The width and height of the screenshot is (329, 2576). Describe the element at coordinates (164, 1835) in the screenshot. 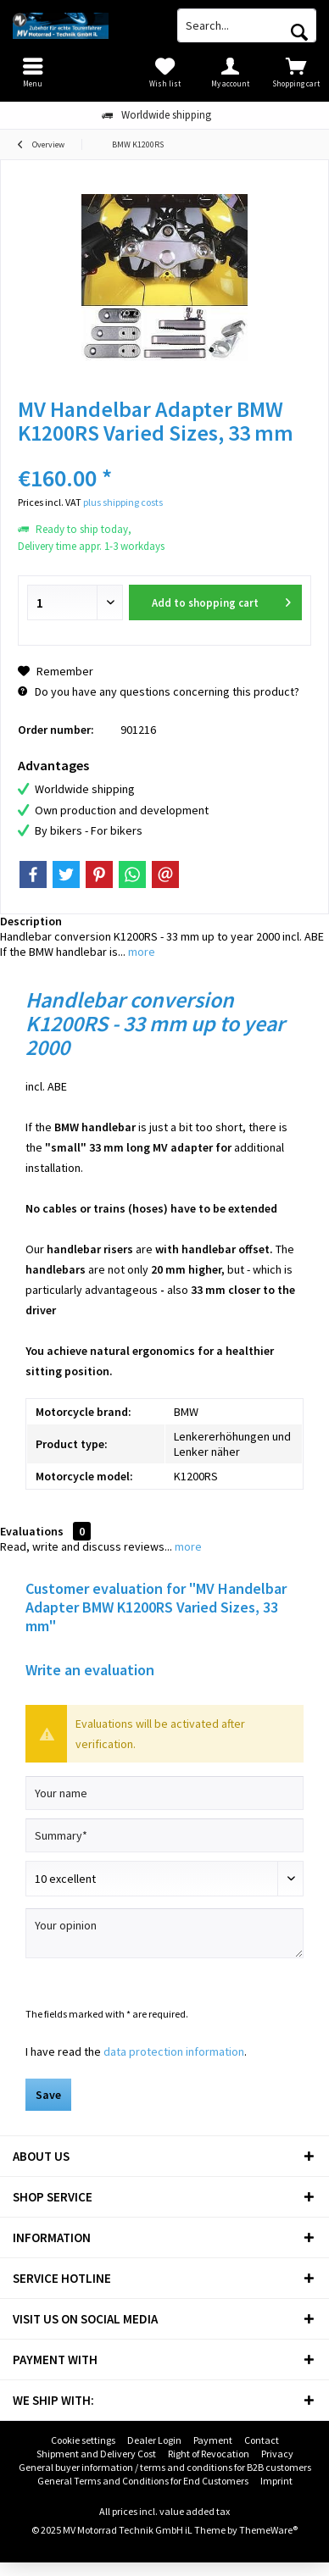

I see `[Summary]` at that location.